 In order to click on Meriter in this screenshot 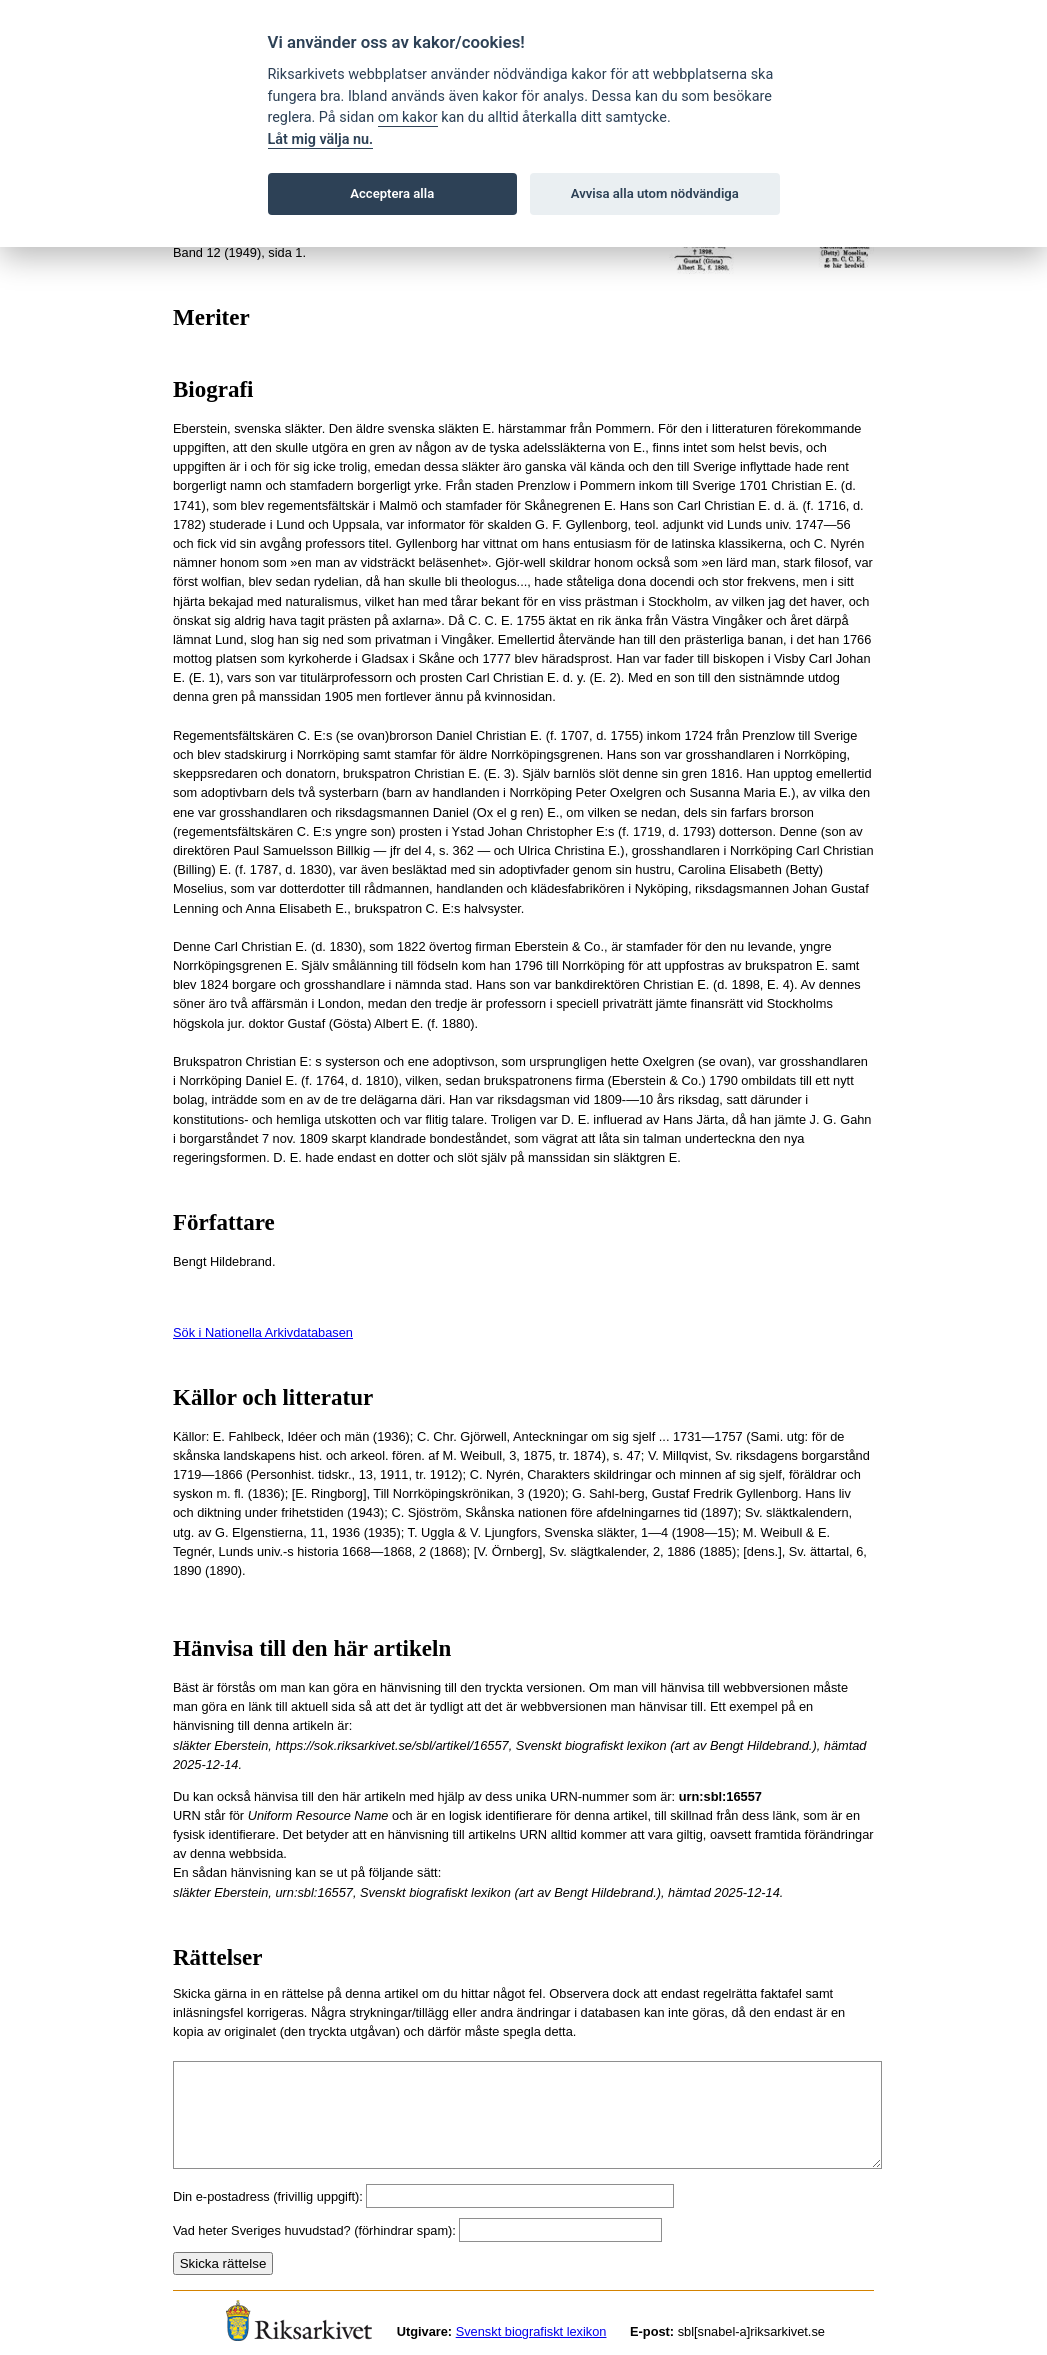, I will do `click(211, 317)`.